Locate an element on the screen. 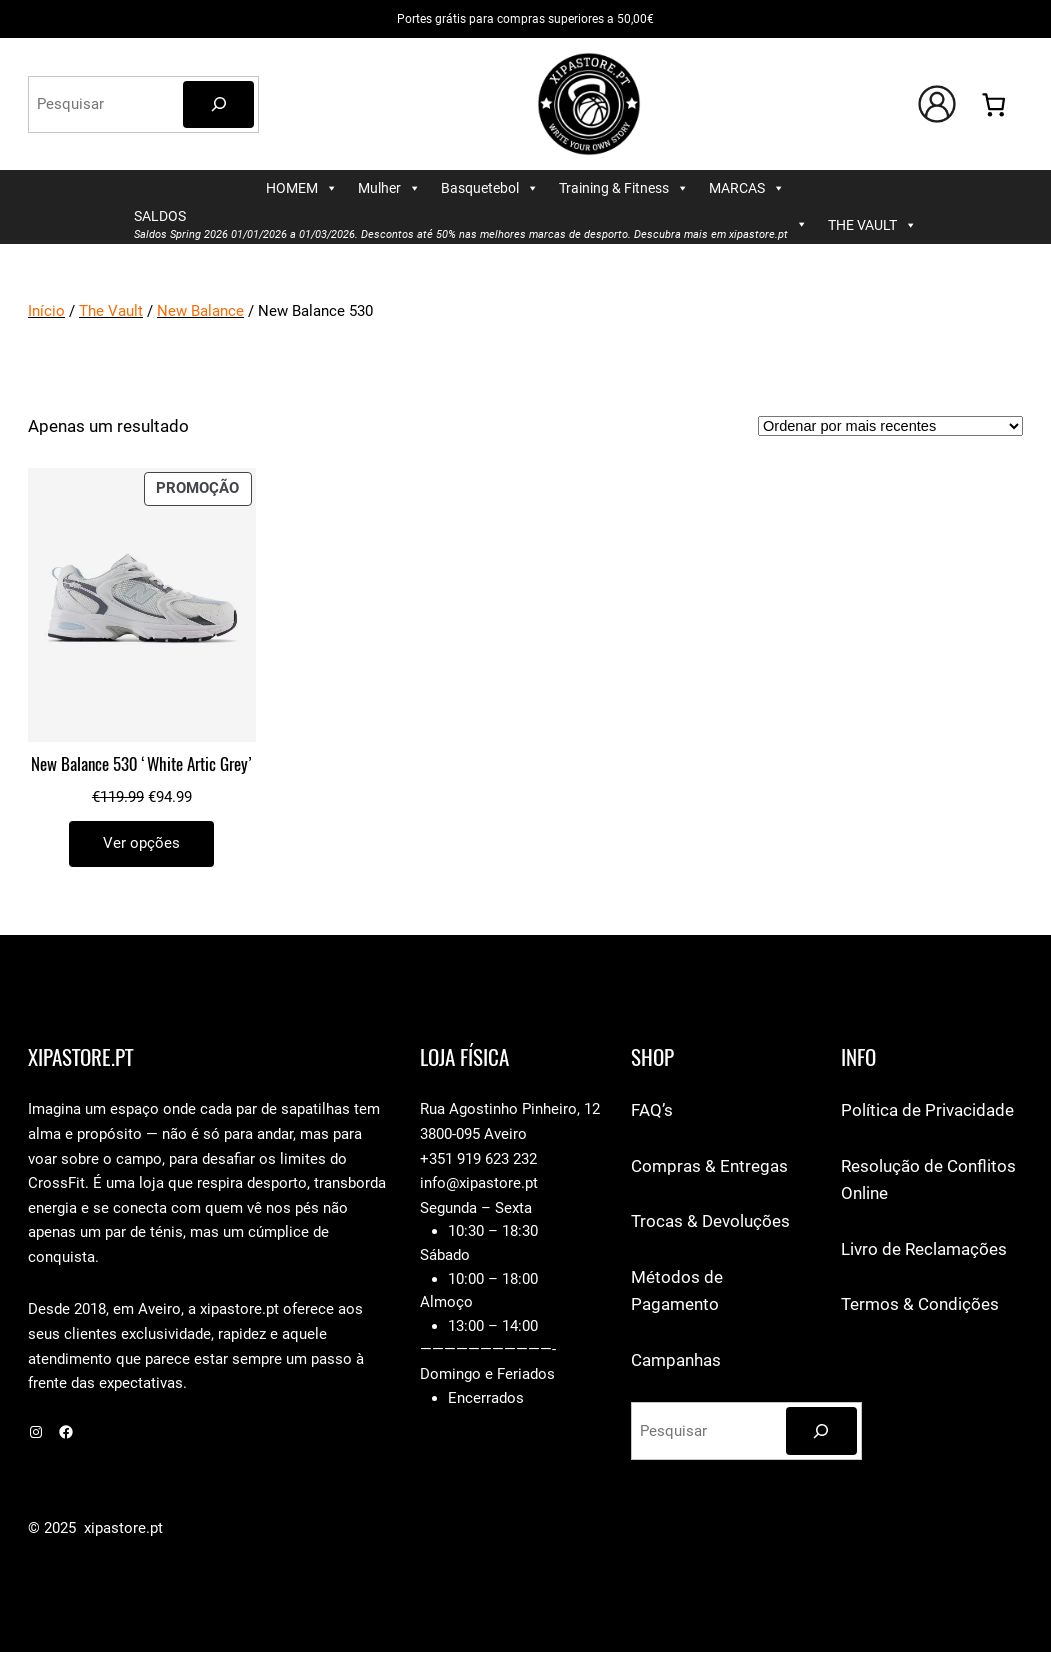 This screenshot has width=1051, height=1660. Mulher is located at coordinates (389, 188).